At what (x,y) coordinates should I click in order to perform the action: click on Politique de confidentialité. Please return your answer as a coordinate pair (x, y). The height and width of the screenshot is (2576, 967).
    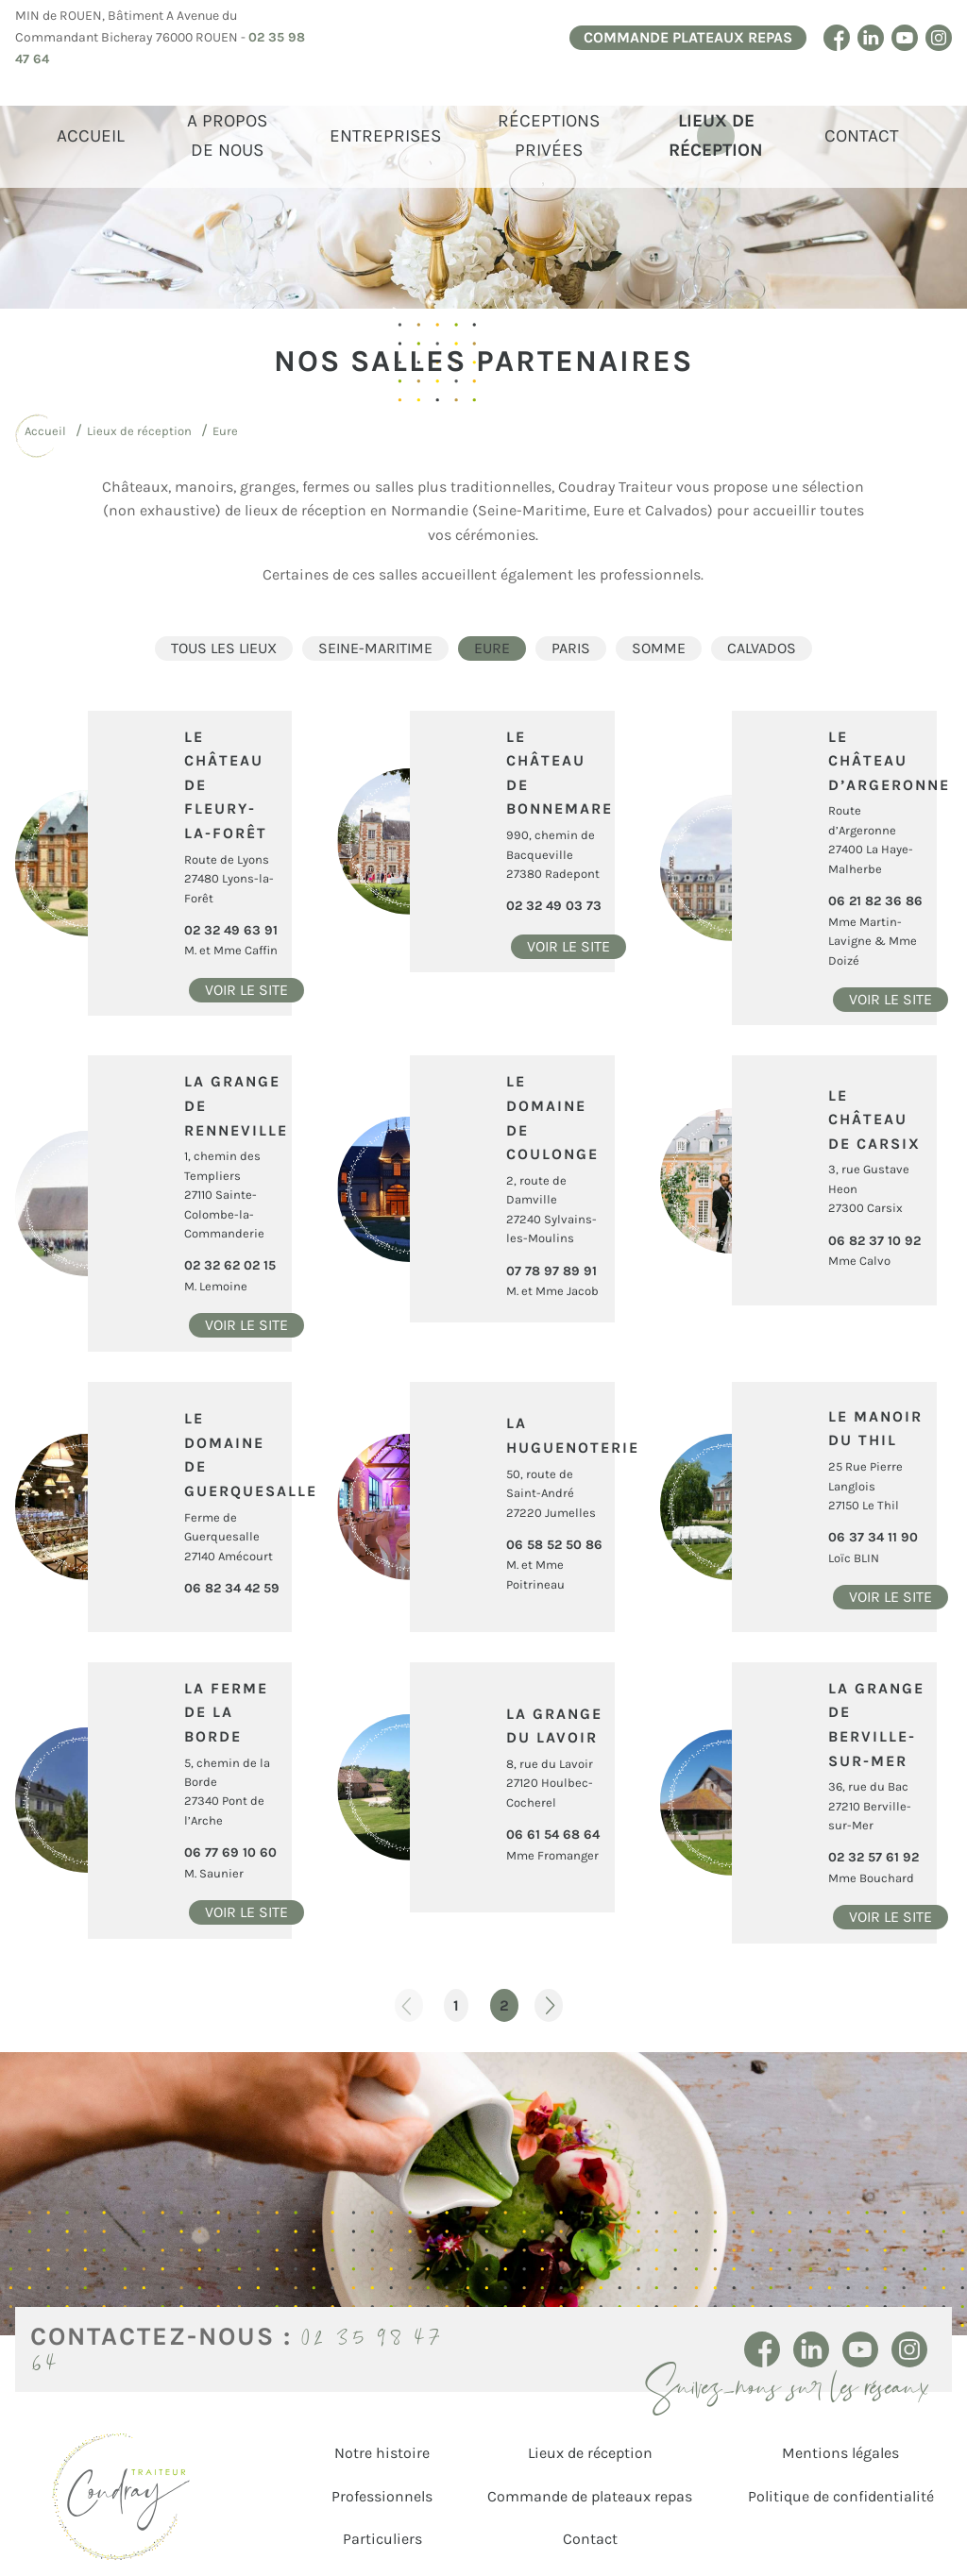
    Looking at the image, I should click on (841, 2496).